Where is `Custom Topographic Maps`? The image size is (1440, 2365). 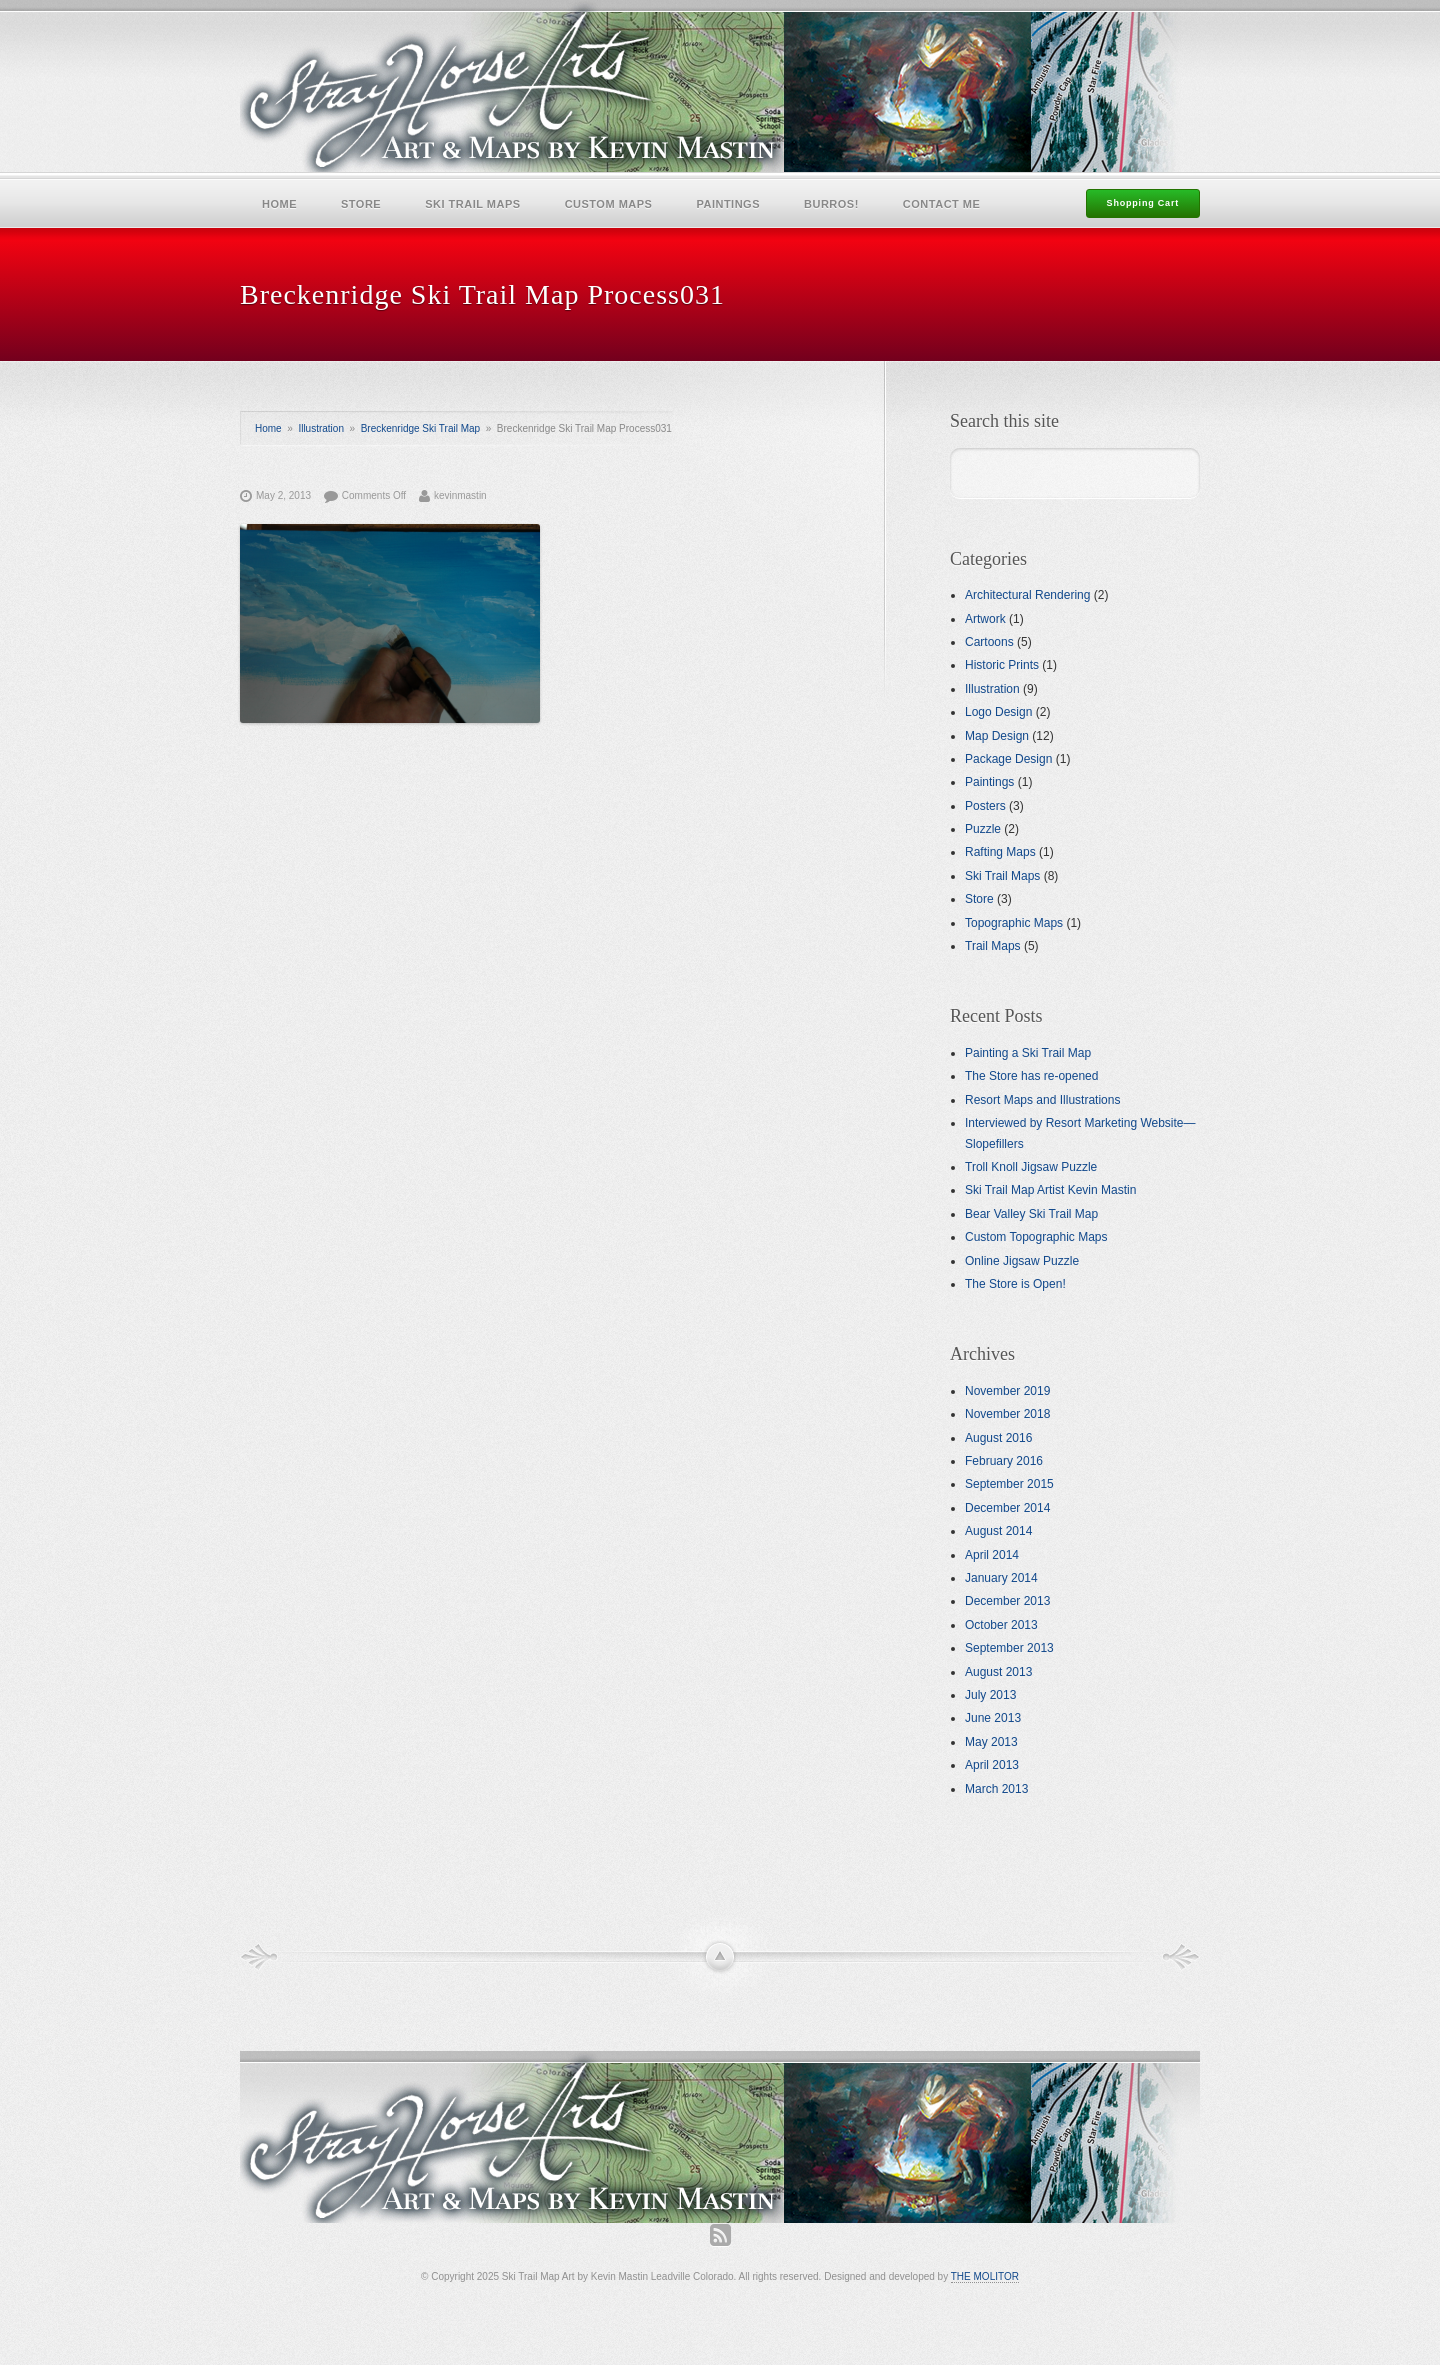 Custom Topographic Maps is located at coordinates (1036, 1237).